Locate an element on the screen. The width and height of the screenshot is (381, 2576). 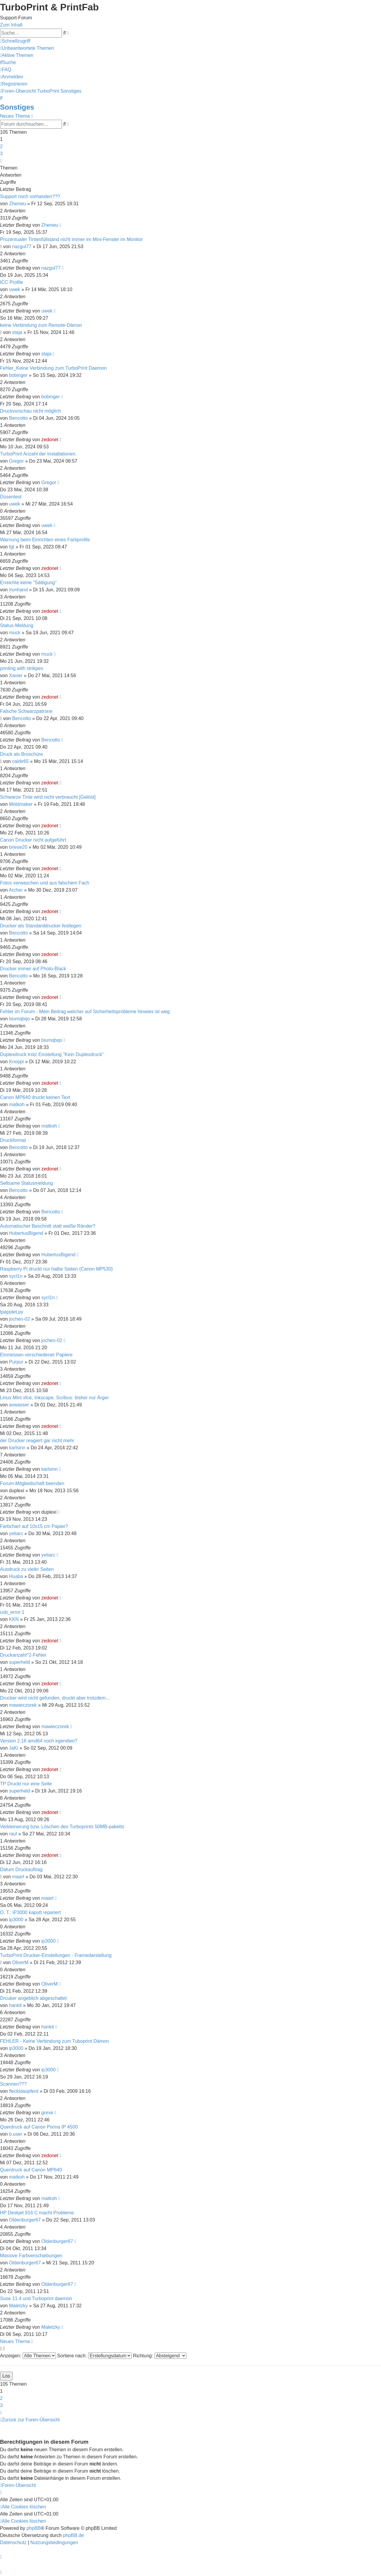
phpBB is located at coordinates (33, 2528).